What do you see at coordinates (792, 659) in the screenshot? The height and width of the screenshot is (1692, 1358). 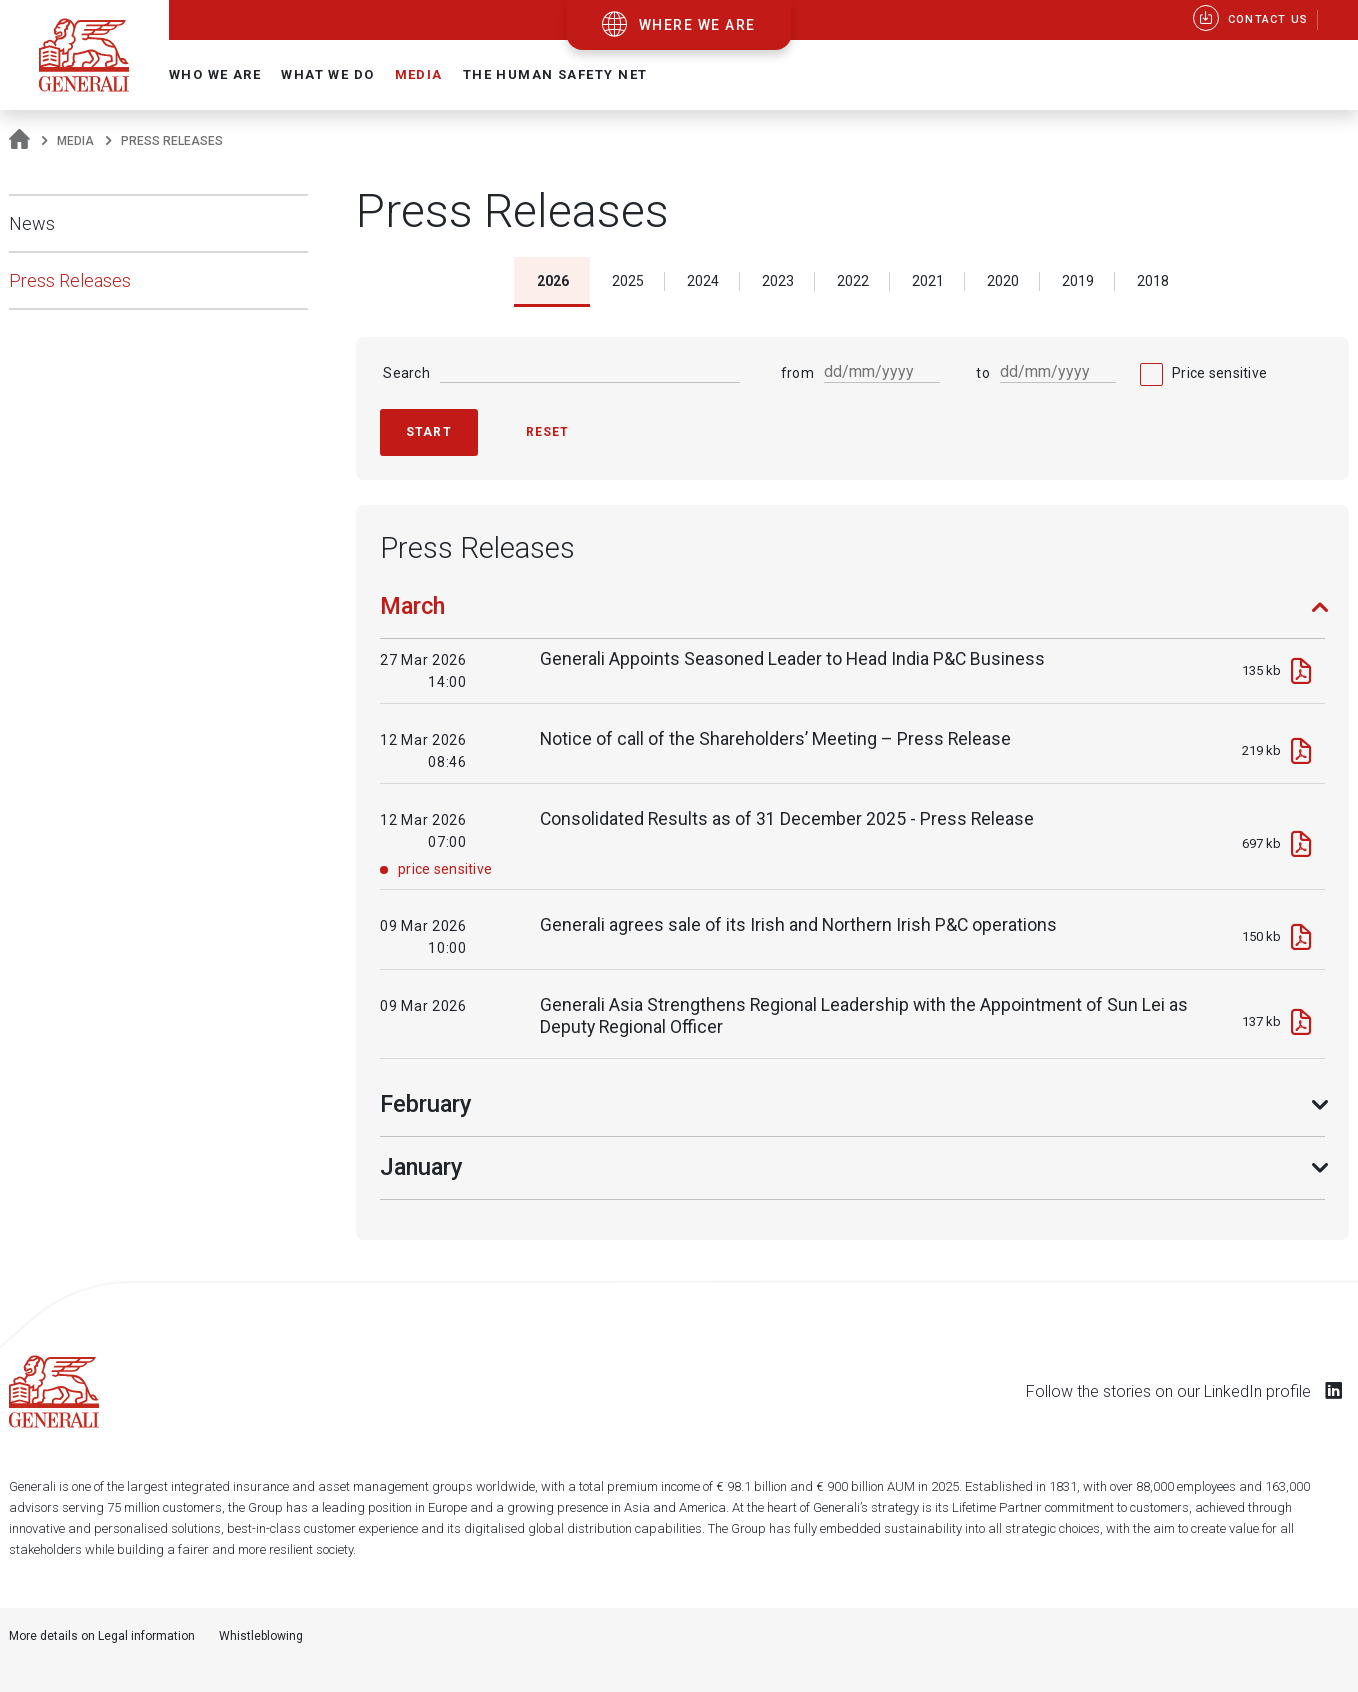 I see `Generali Appoints Seasoned Leader to Head India P&C Business` at bounding box center [792, 659].